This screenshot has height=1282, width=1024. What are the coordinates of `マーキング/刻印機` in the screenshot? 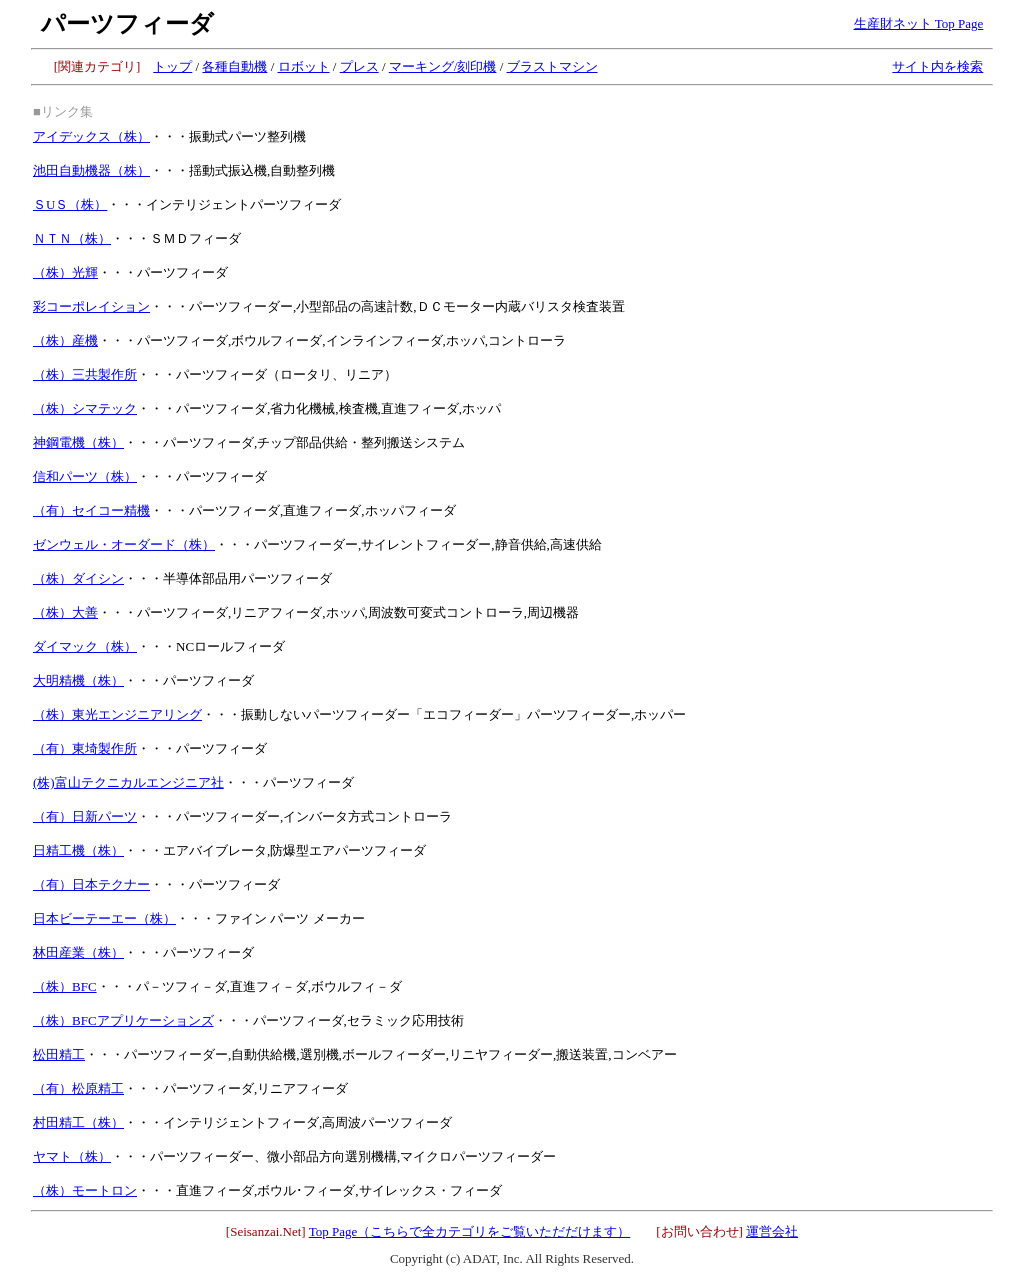 It's located at (443, 66).